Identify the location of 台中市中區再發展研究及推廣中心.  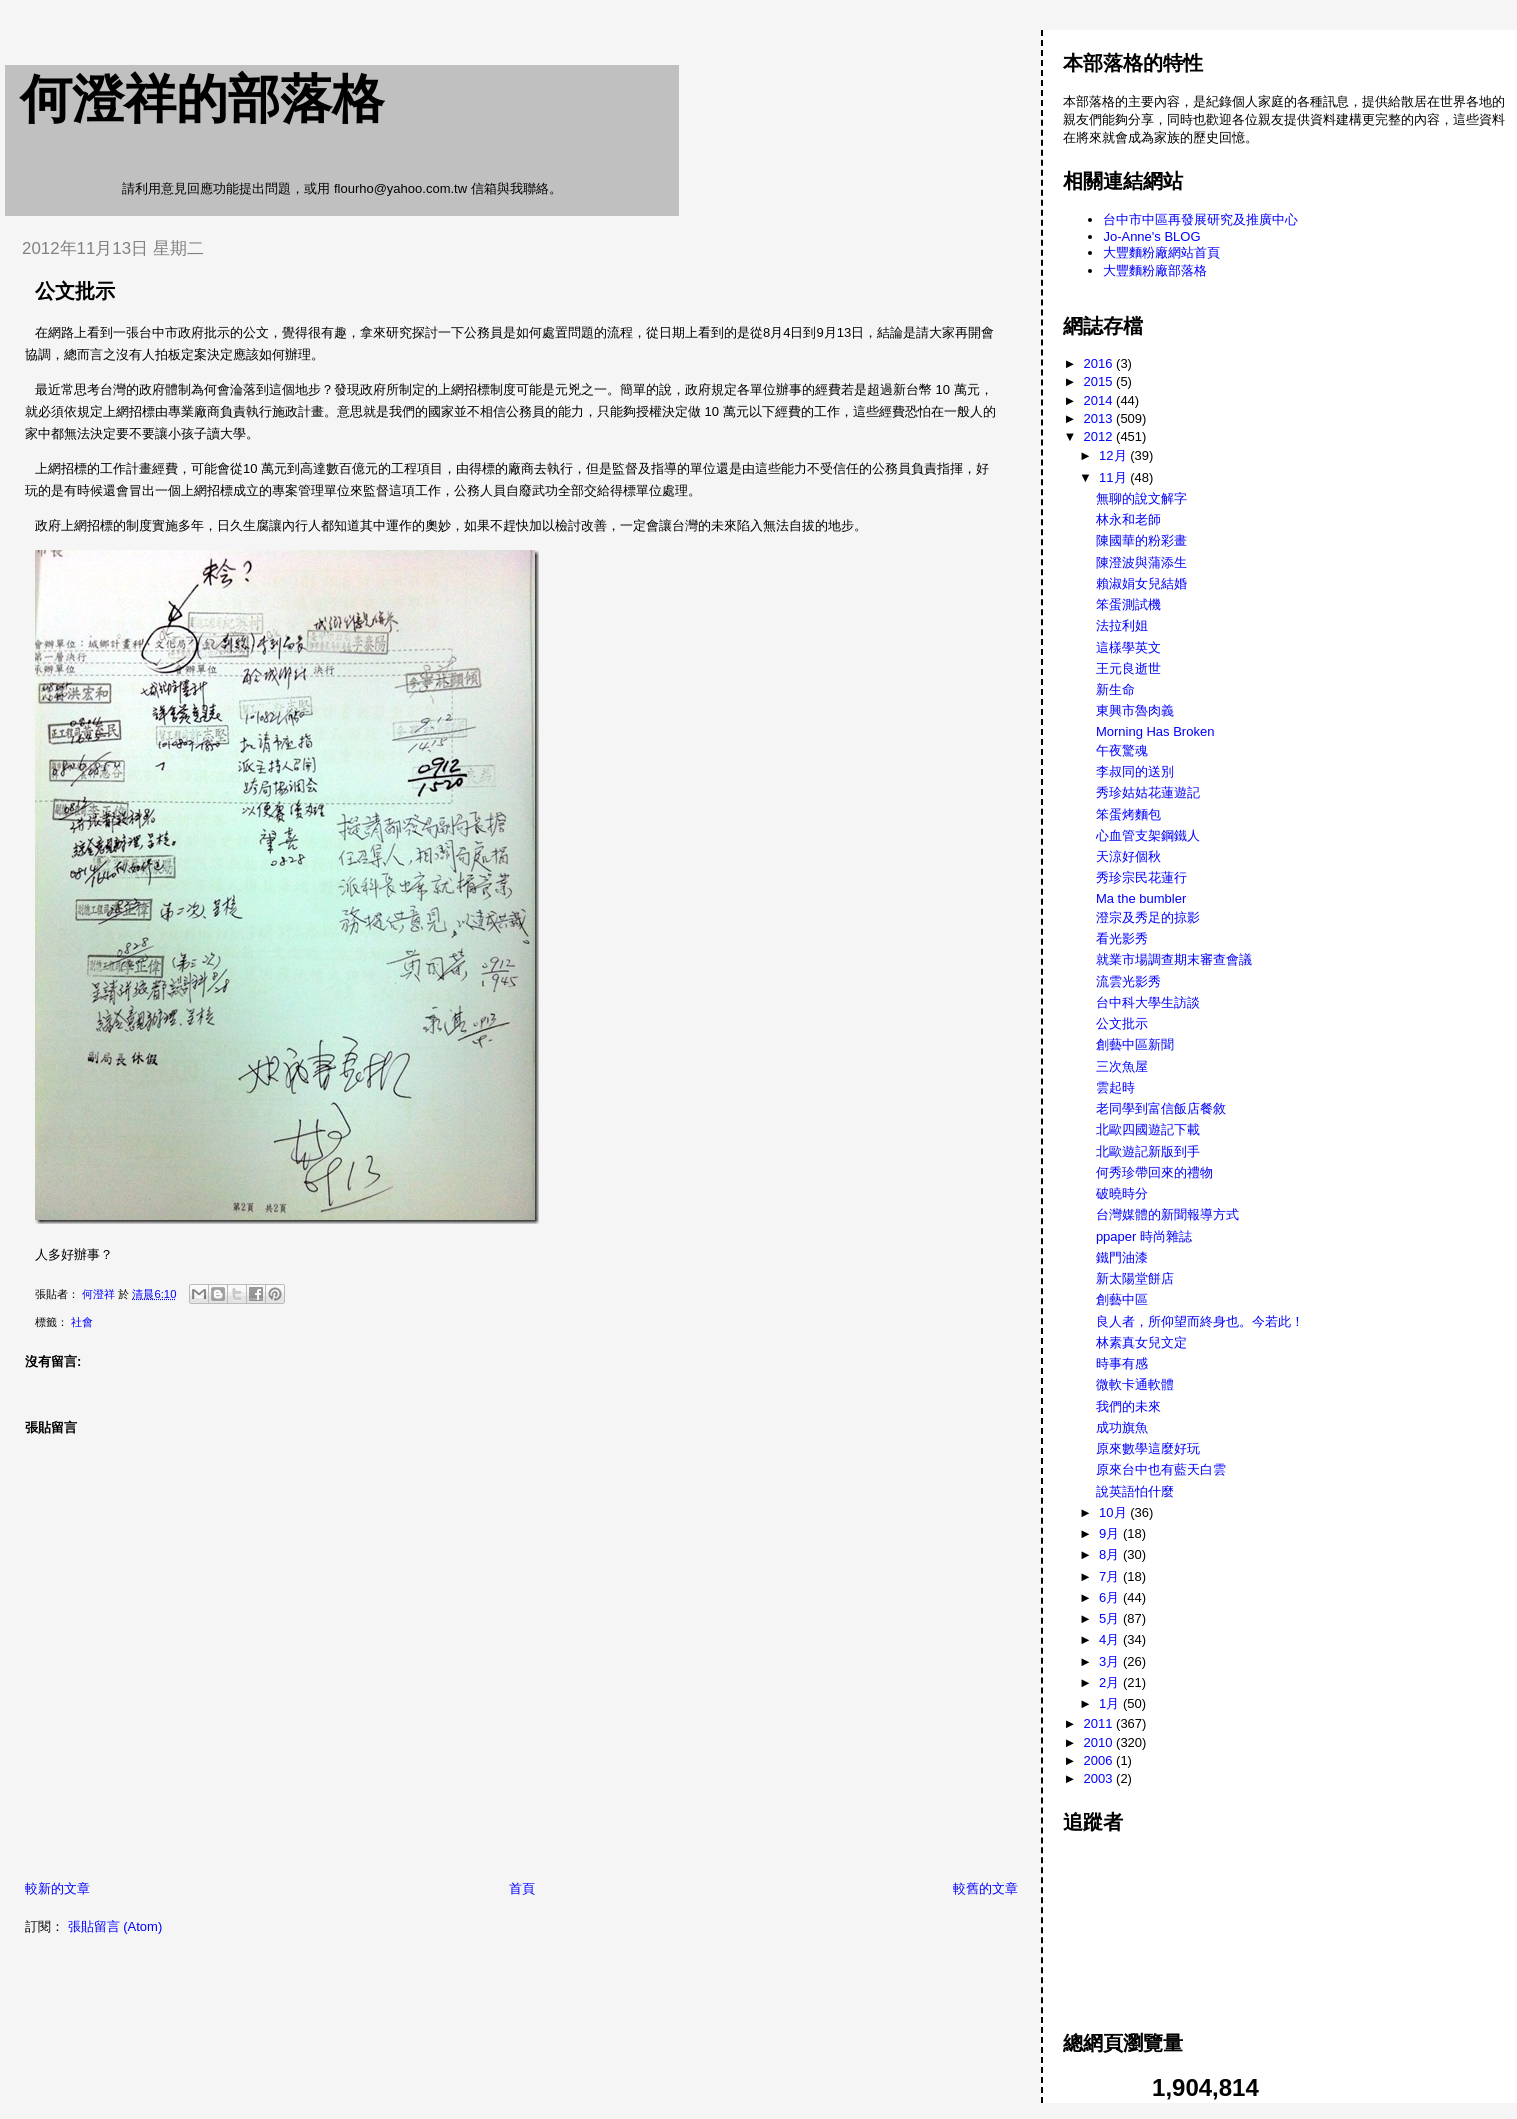
(1200, 219).